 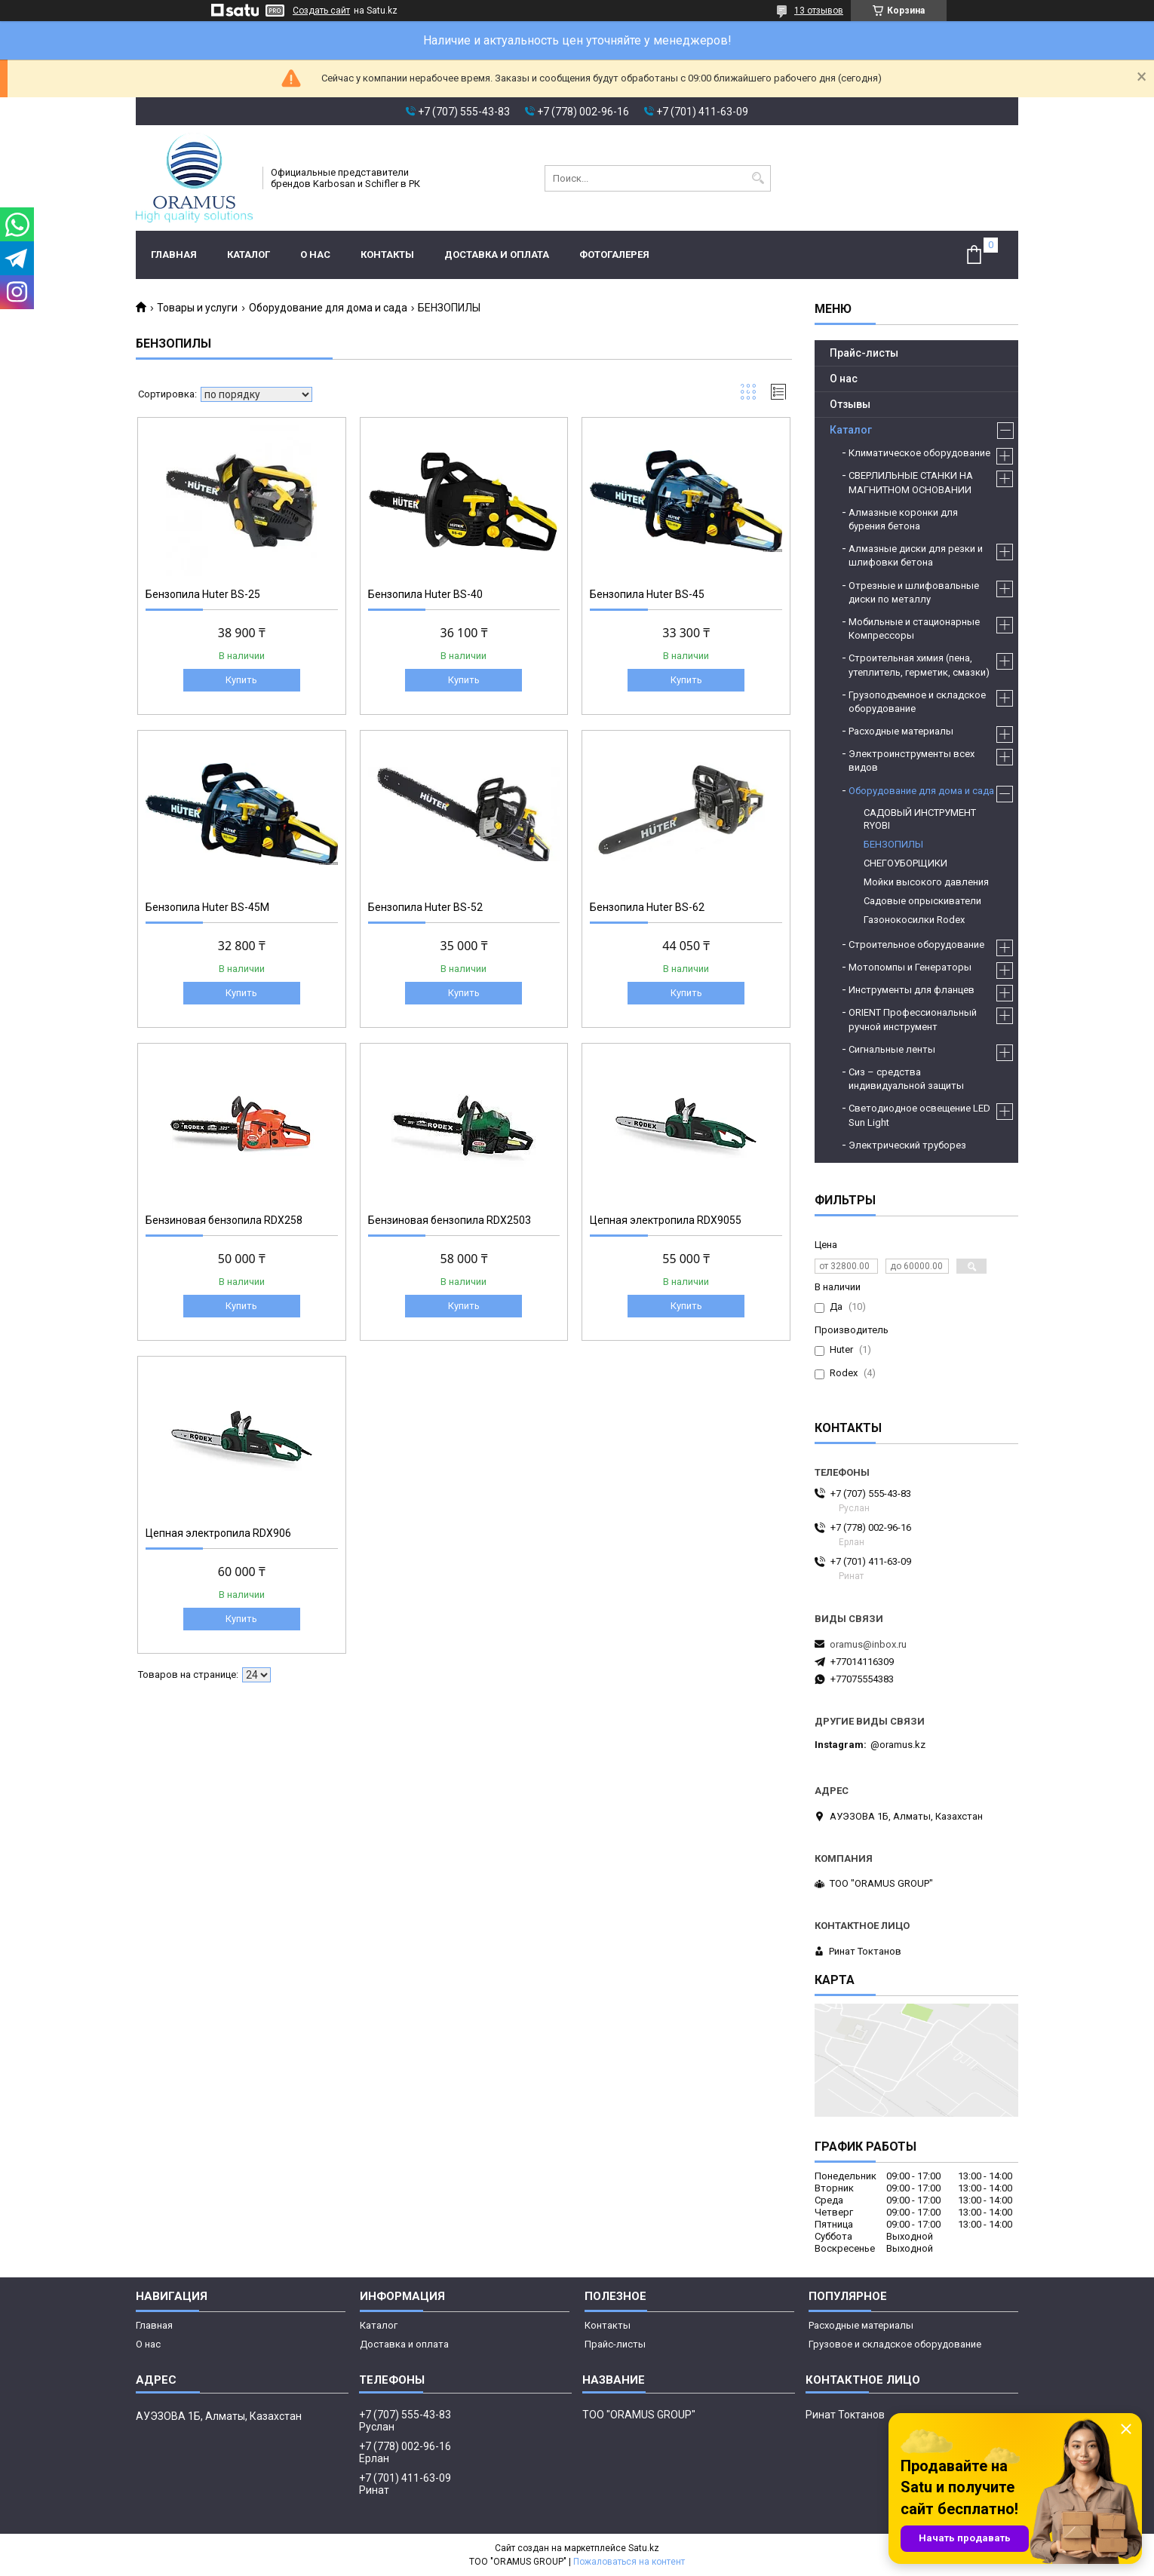 I want to click on 13 отзывов, so click(x=818, y=10).